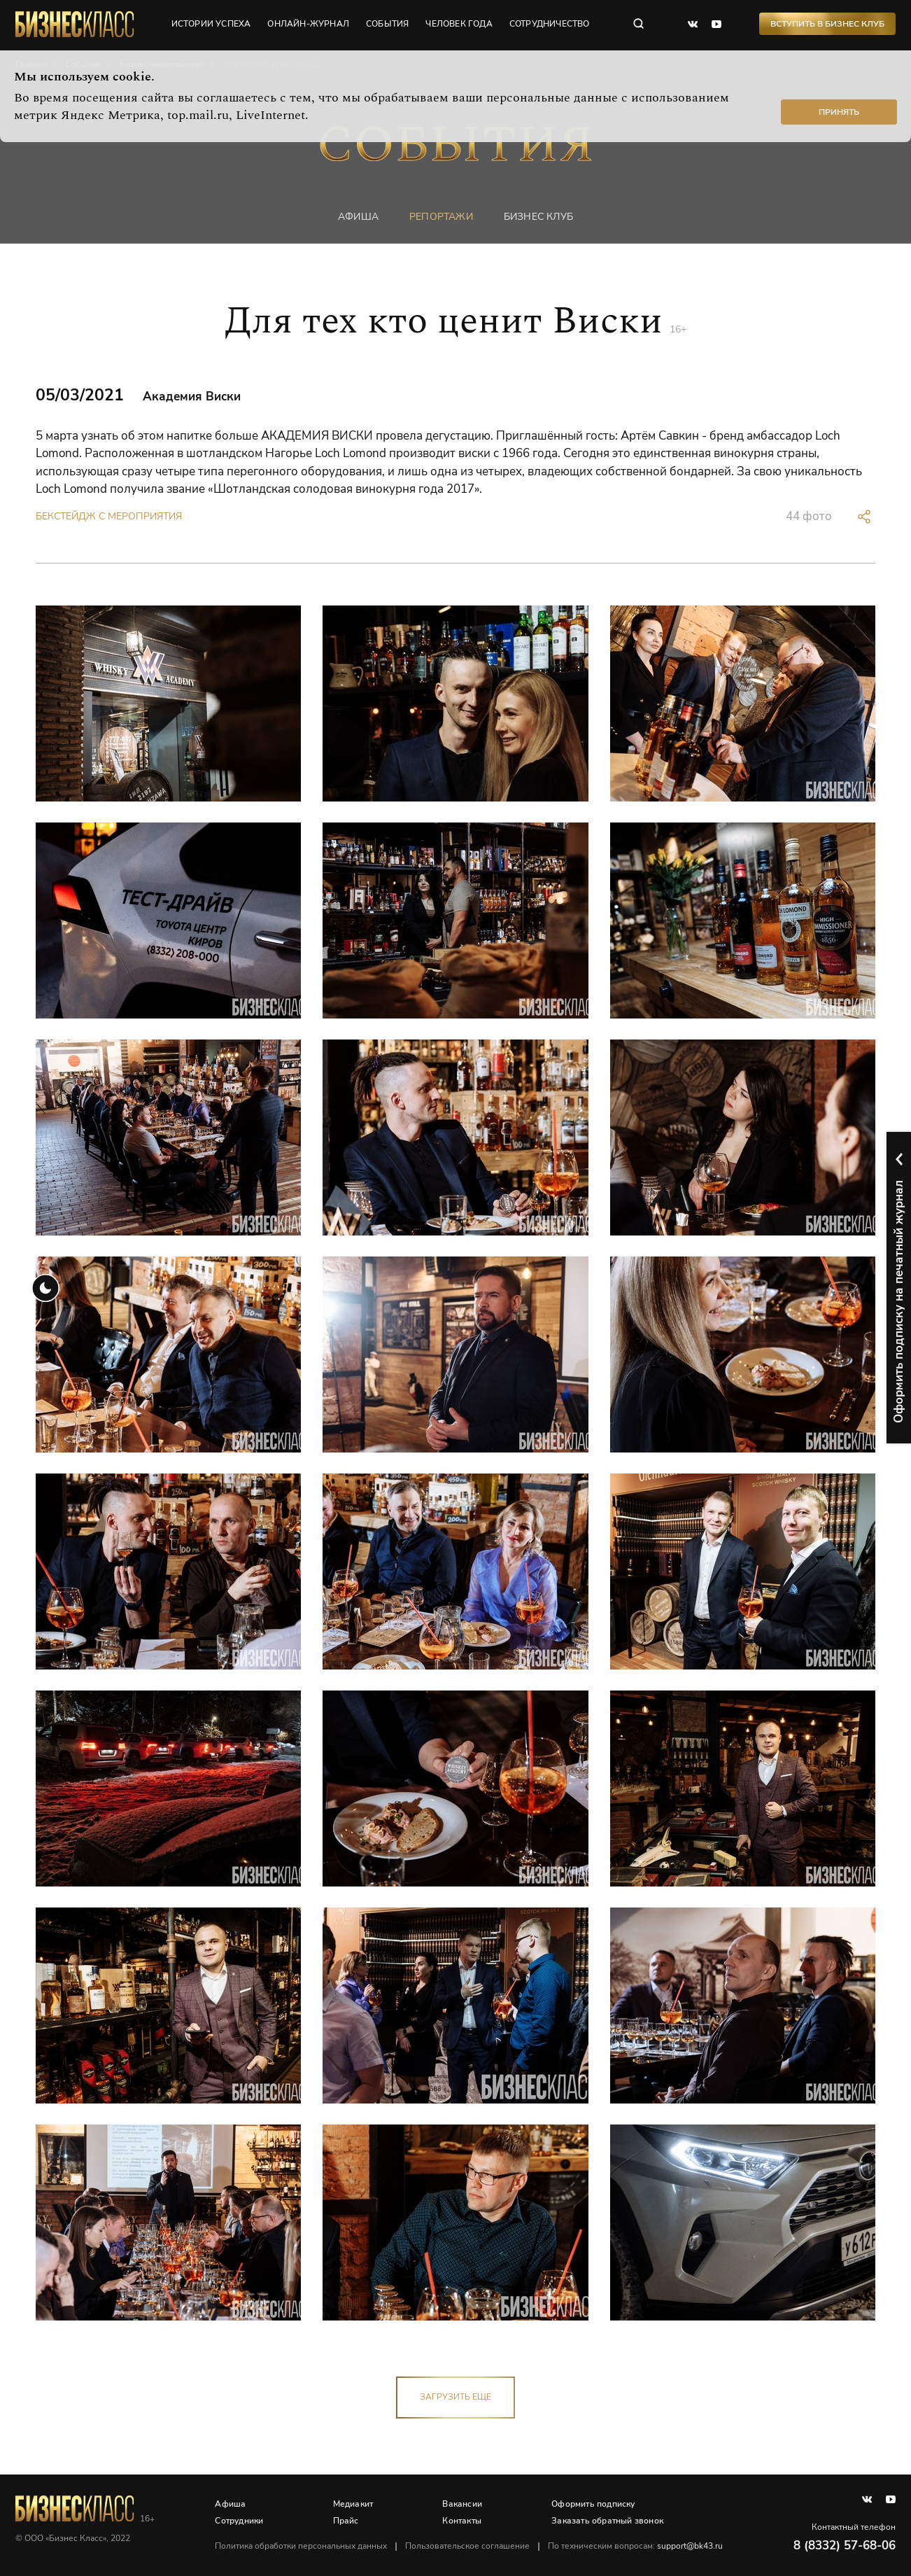 The image size is (911, 2576). What do you see at coordinates (550, 24) in the screenshot?
I see `сотрудничество` at bounding box center [550, 24].